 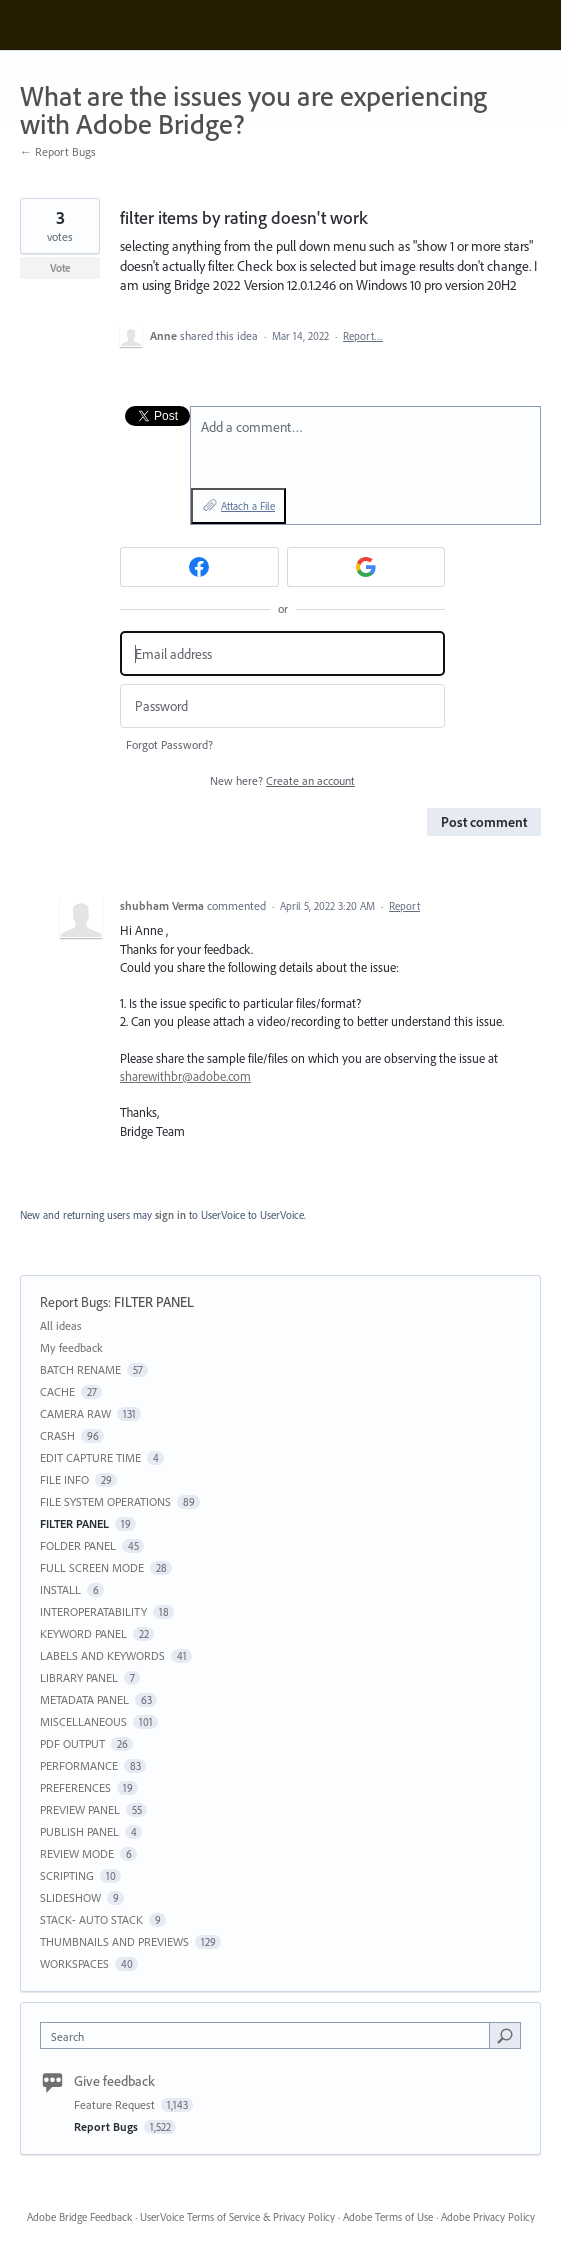 What do you see at coordinates (84, 1699) in the screenshot?
I see `METADATA PANEL` at bounding box center [84, 1699].